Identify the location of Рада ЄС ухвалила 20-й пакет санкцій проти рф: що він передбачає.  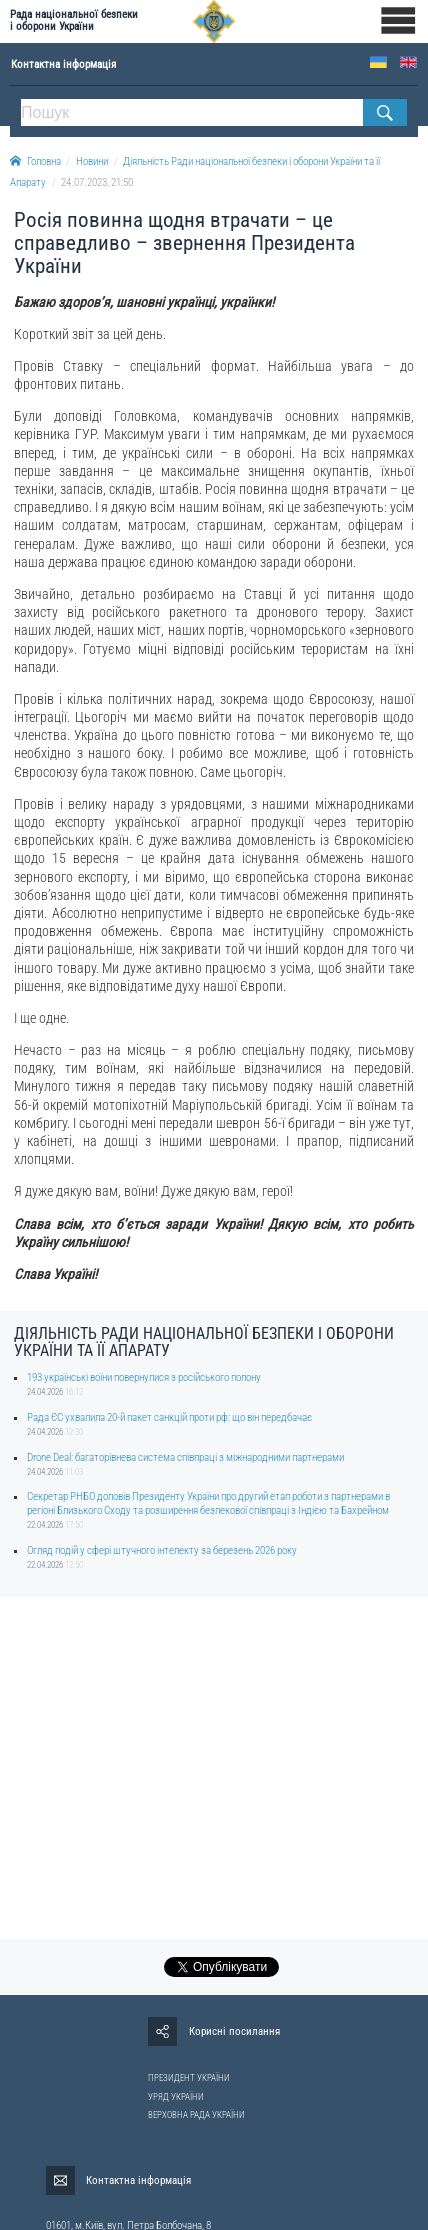
(169, 1417).